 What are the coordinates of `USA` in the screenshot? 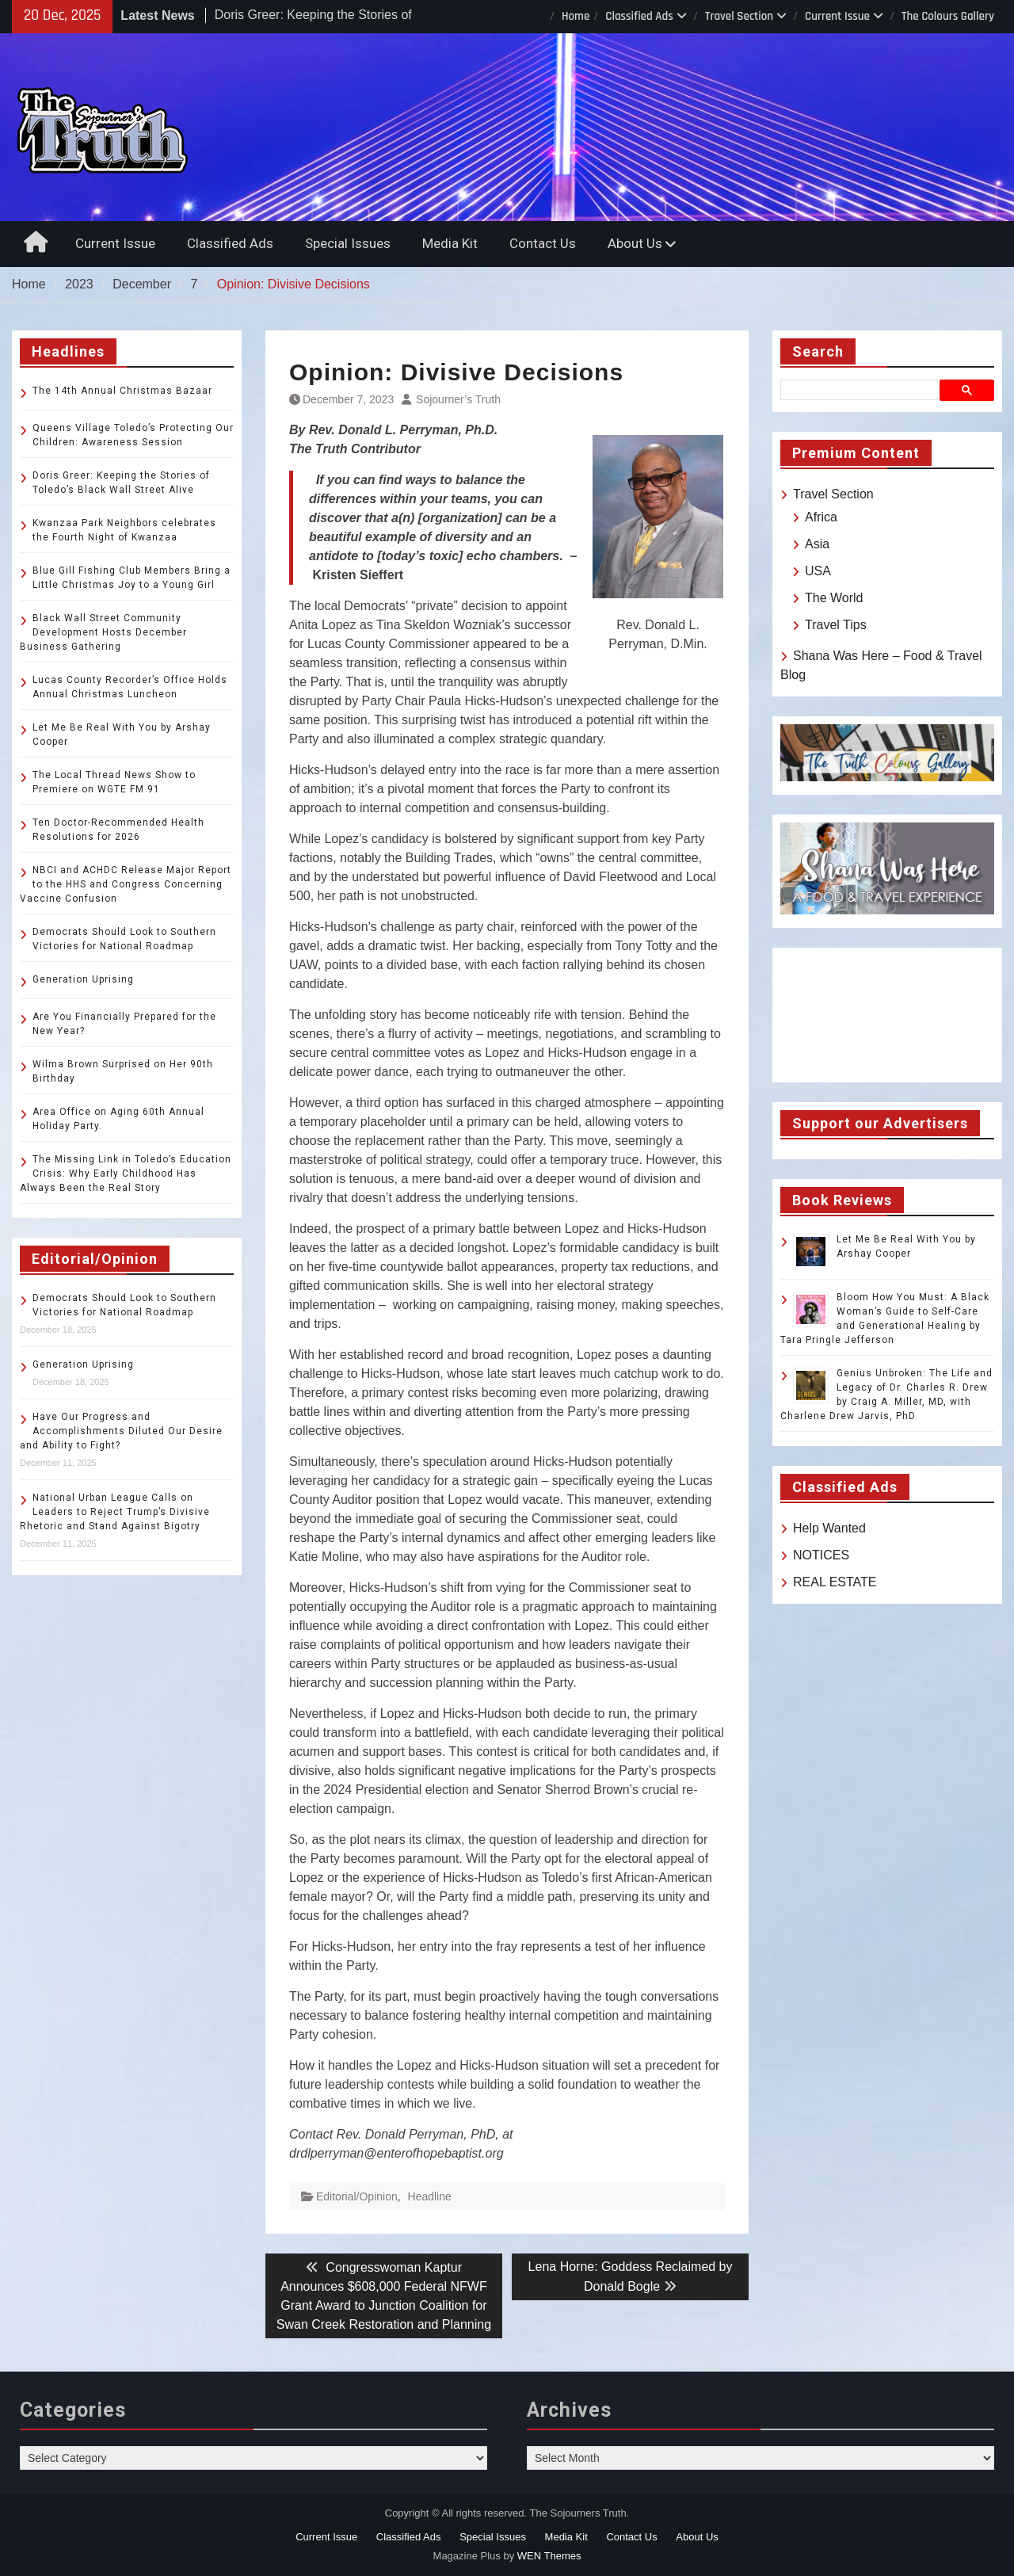 It's located at (818, 571).